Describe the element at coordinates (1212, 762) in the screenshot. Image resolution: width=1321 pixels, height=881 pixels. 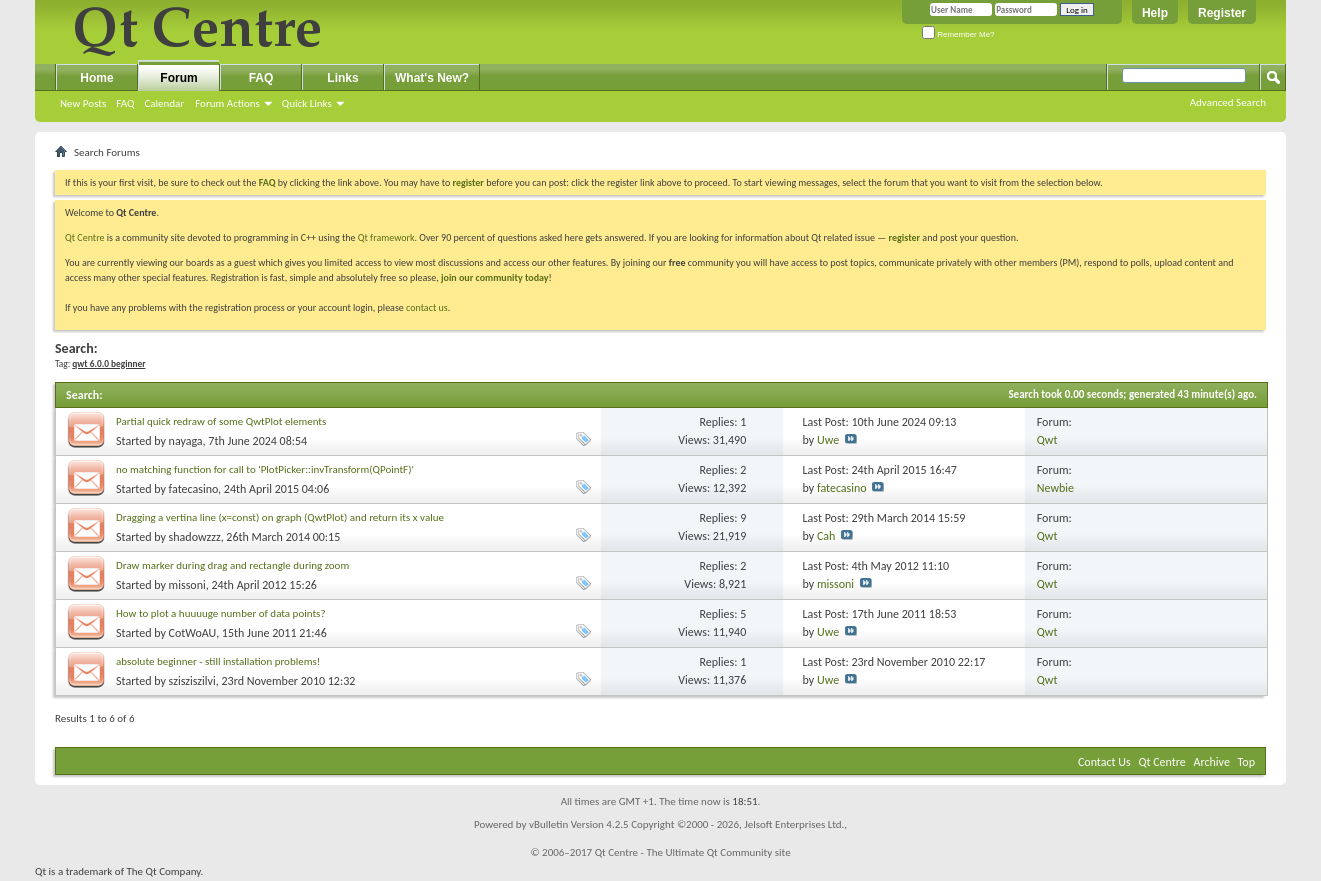
I see `Archive` at that location.